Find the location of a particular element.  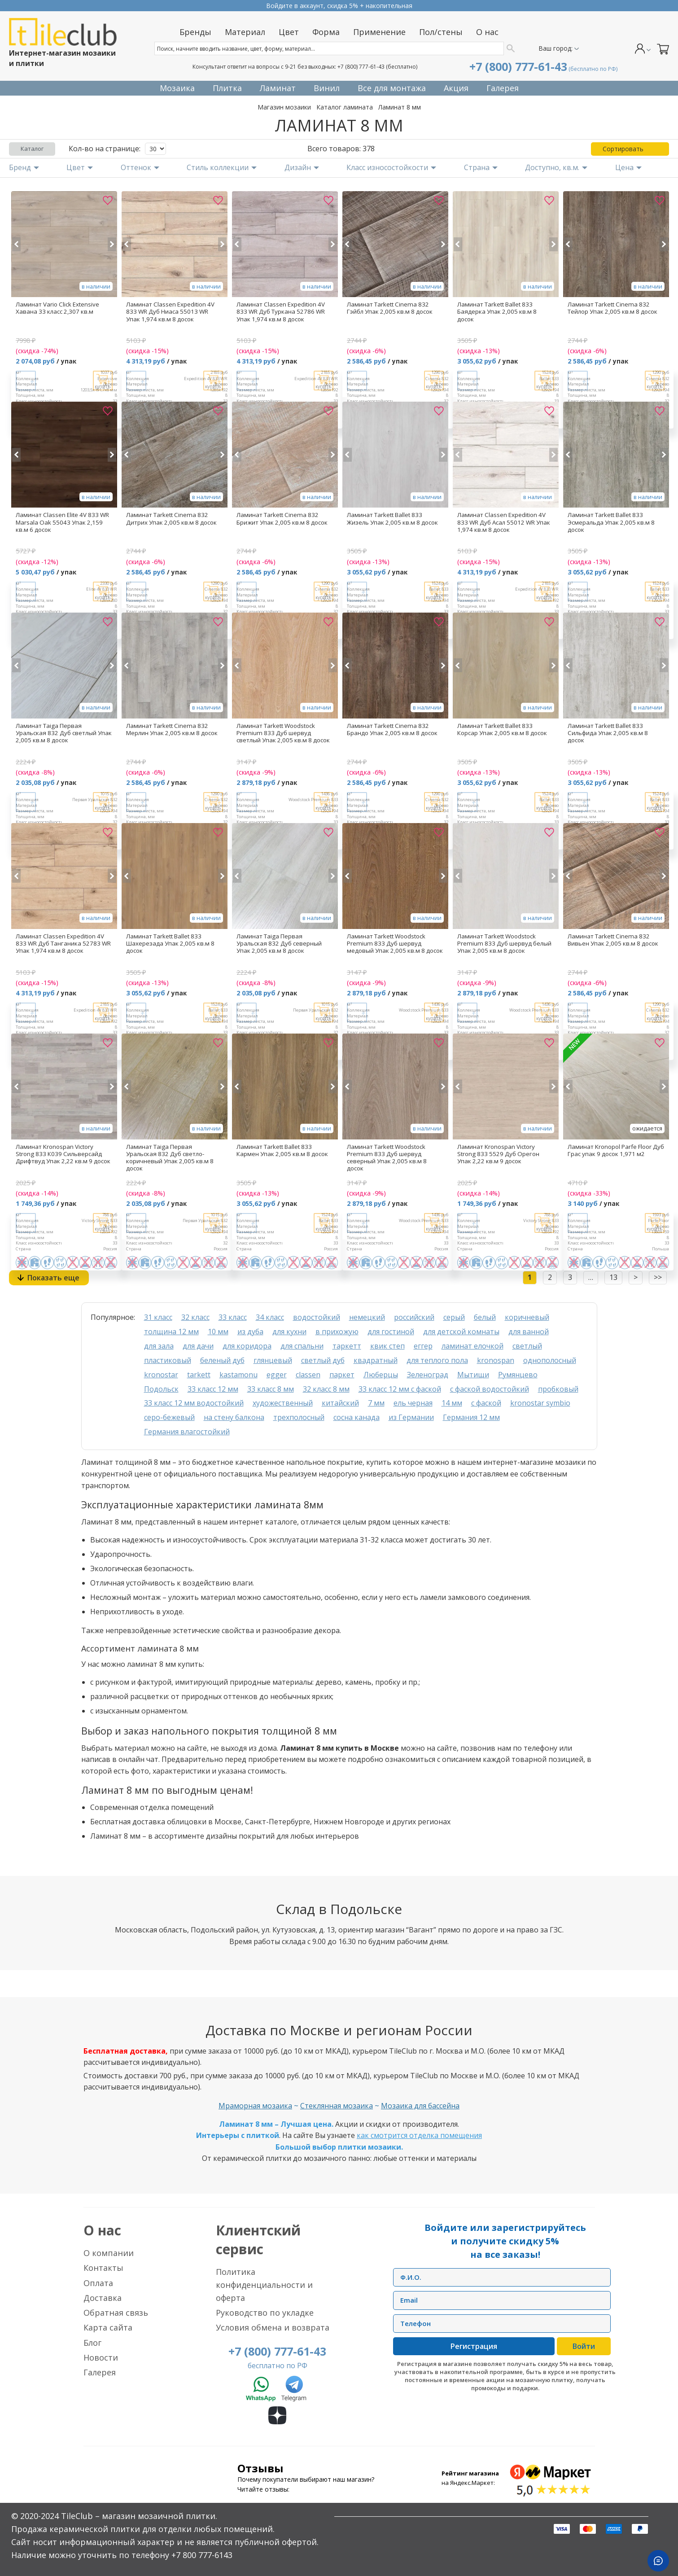

паркет is located at coordinates (341, 1375).